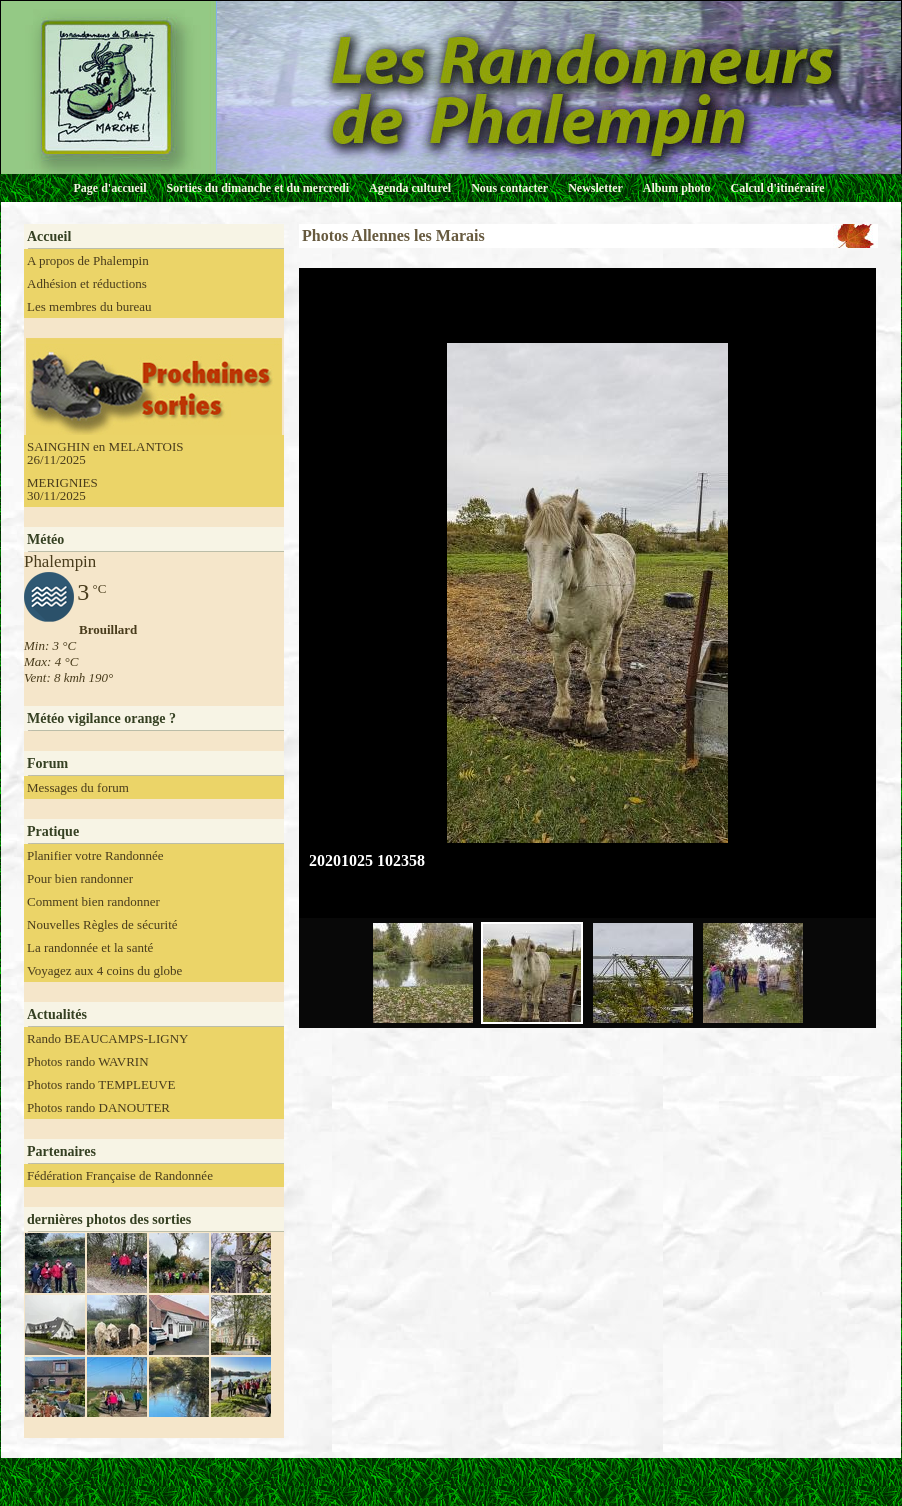  I want to click on Accueil, so click(49, 236).